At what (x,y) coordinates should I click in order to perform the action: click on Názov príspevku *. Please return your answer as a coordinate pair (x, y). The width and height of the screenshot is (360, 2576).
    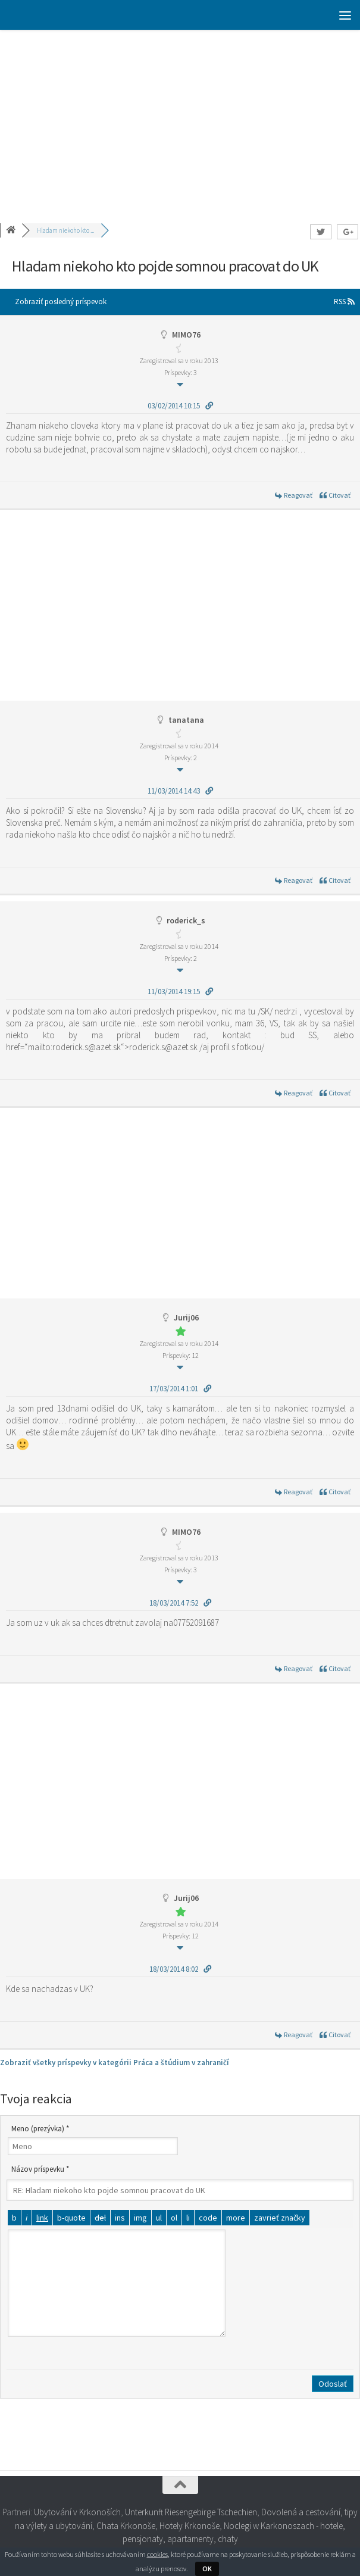
    Looking at the image, I should click on (40, 2169).